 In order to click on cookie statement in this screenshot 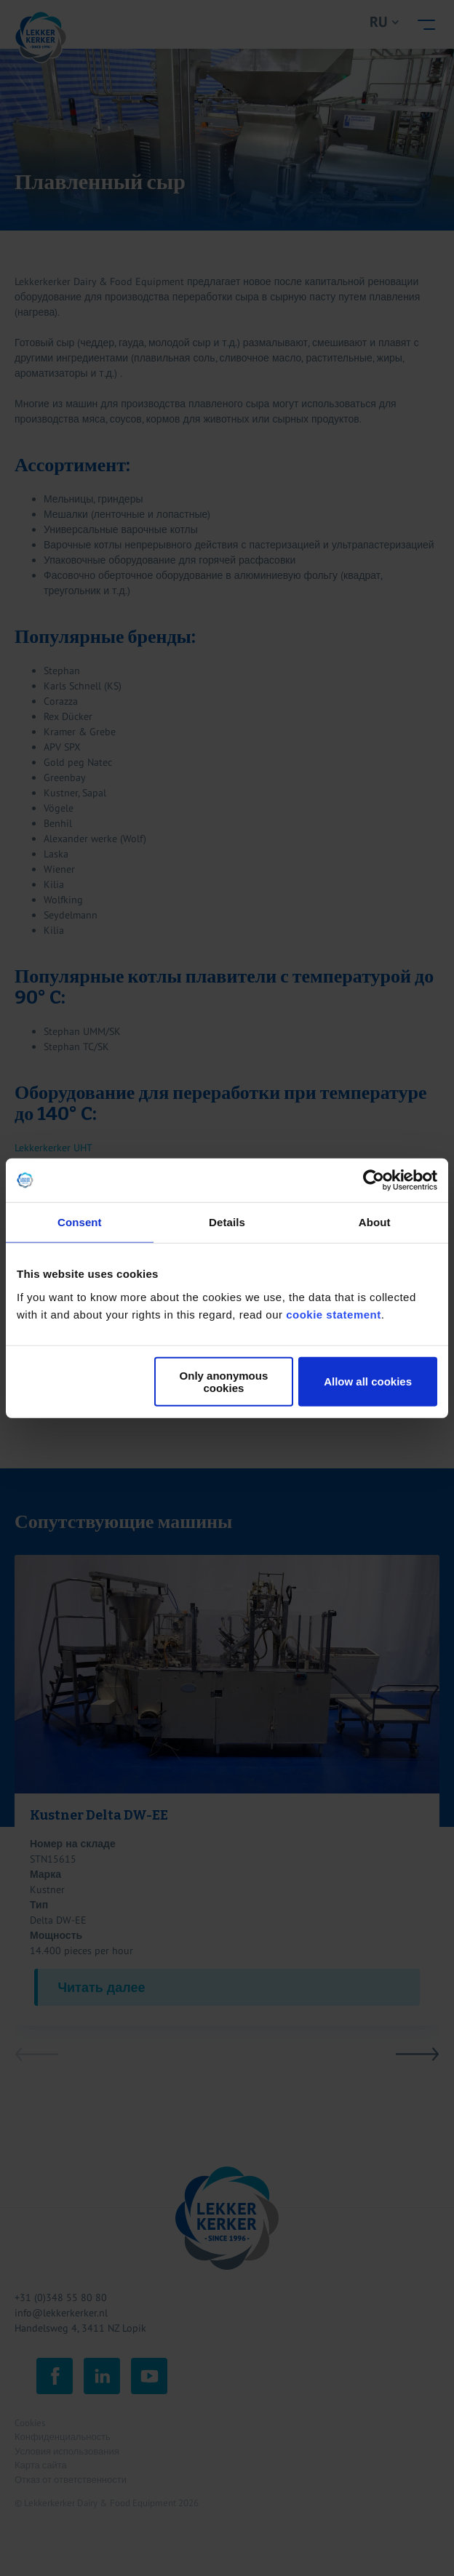, I will do `click(333, 1314)`.